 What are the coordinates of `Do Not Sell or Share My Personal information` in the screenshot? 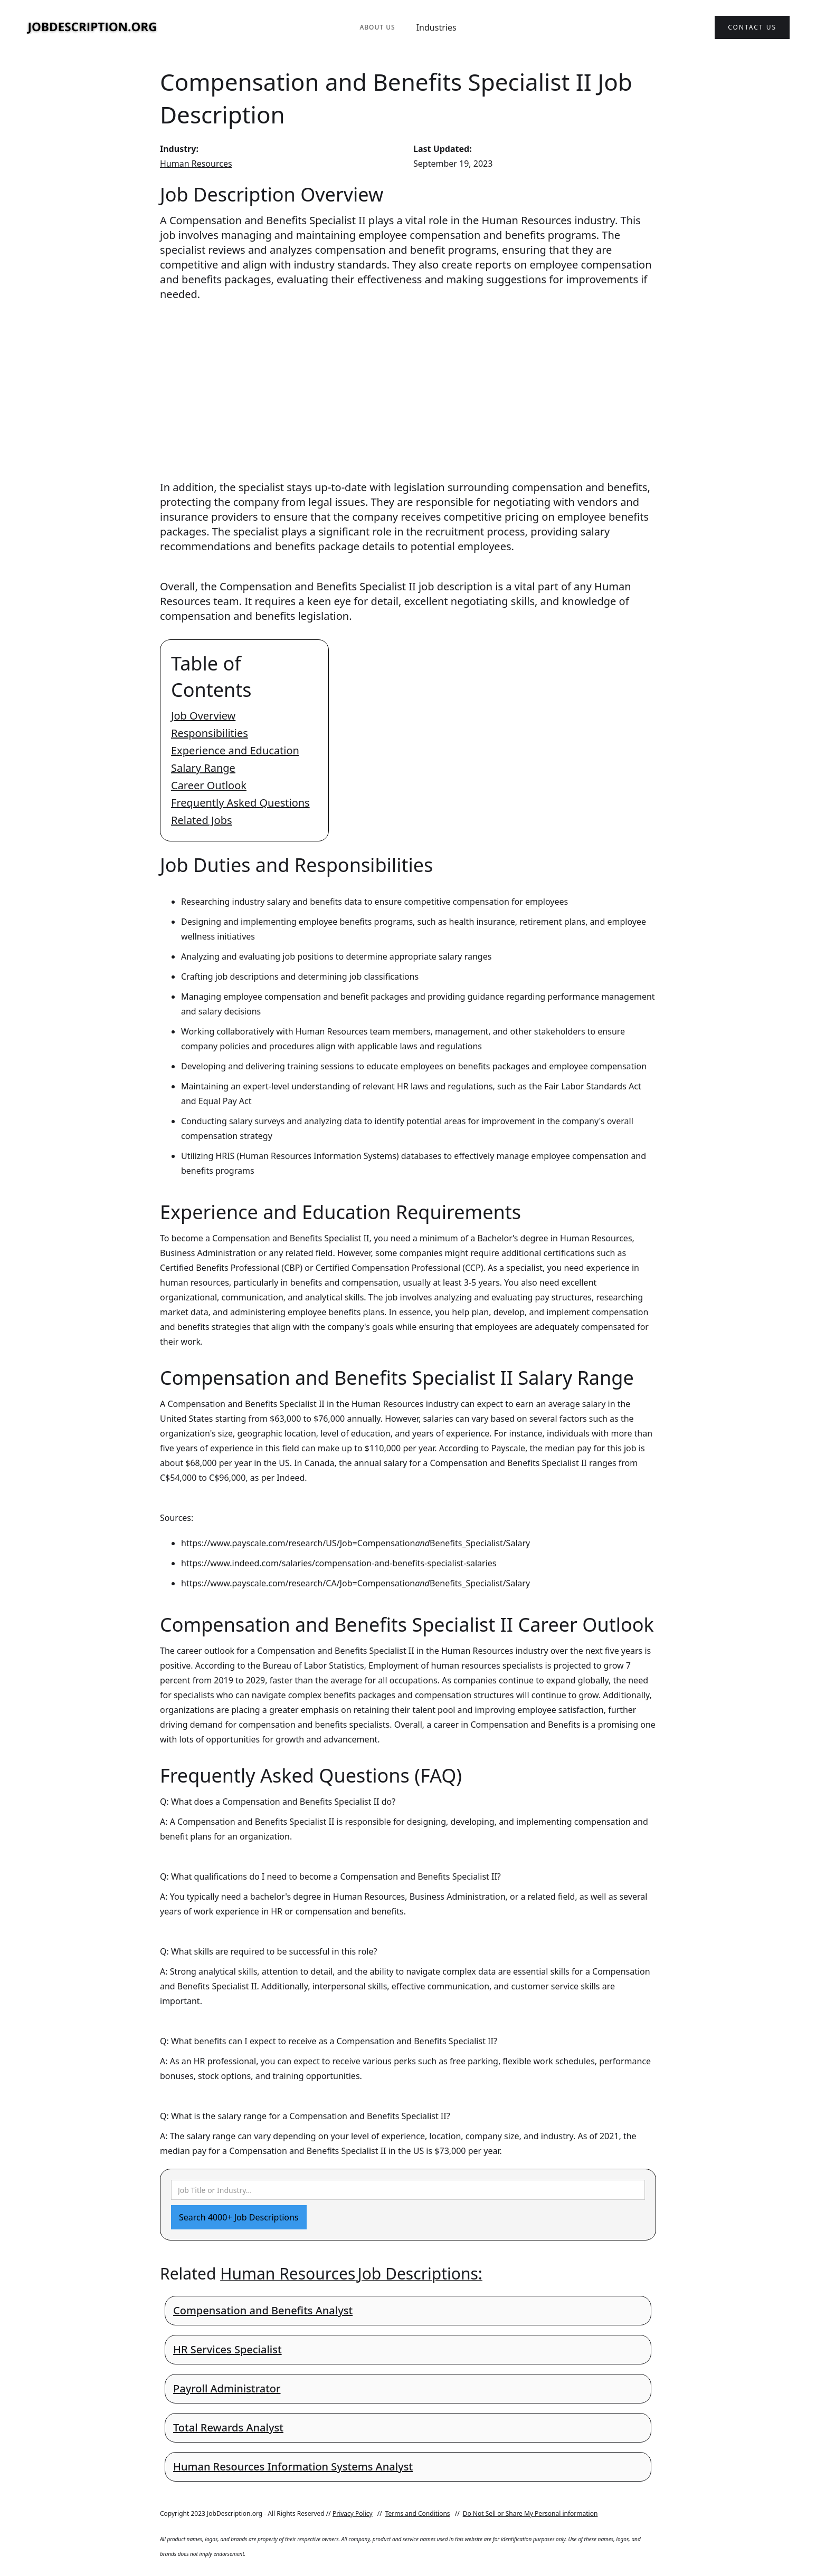 It's located at (530, 2513).